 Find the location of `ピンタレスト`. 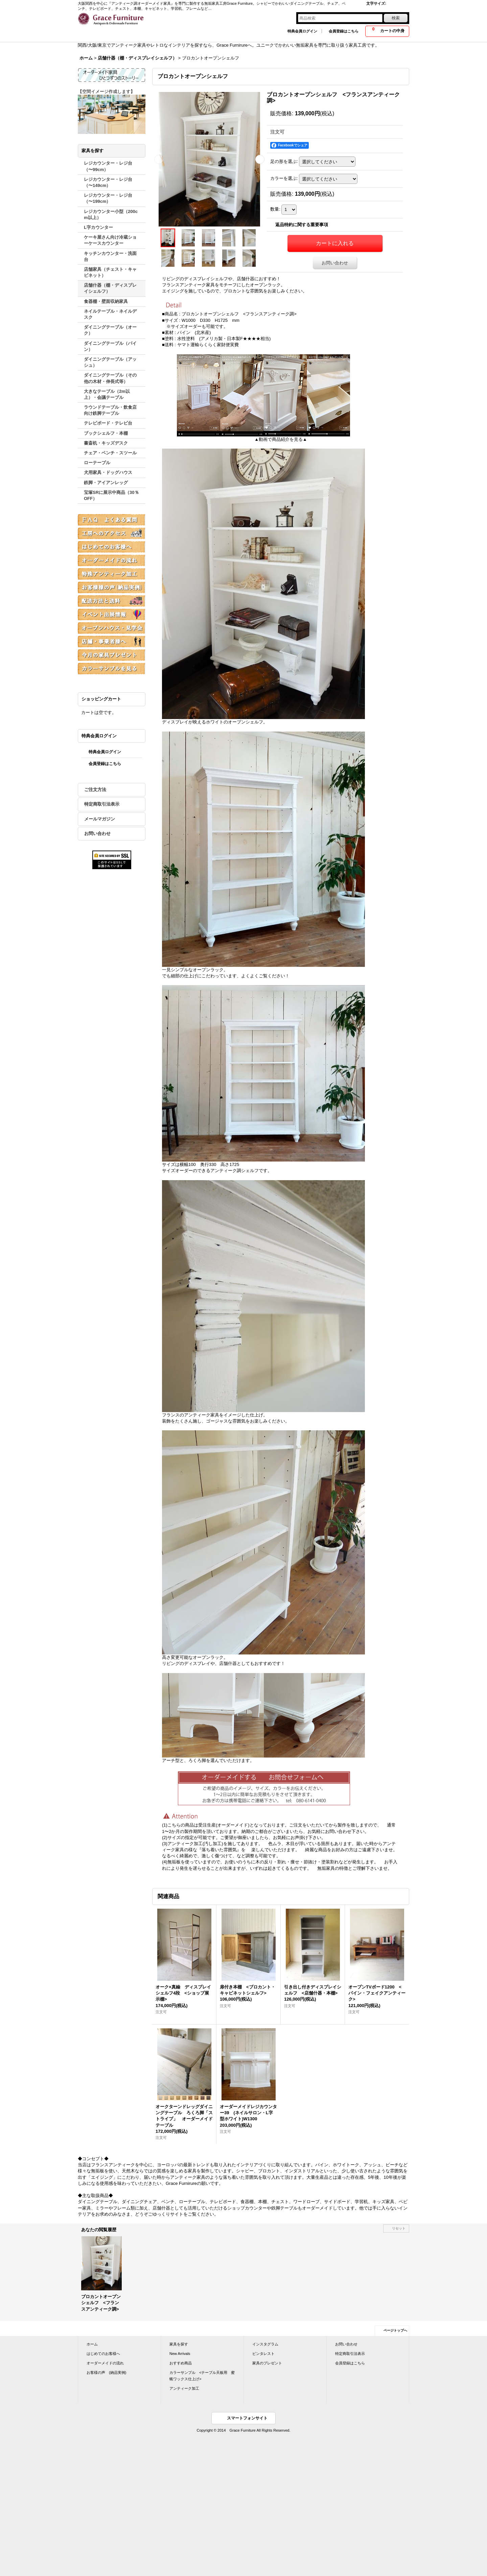

ピンタレスト is located at coordinates (263, 2354).